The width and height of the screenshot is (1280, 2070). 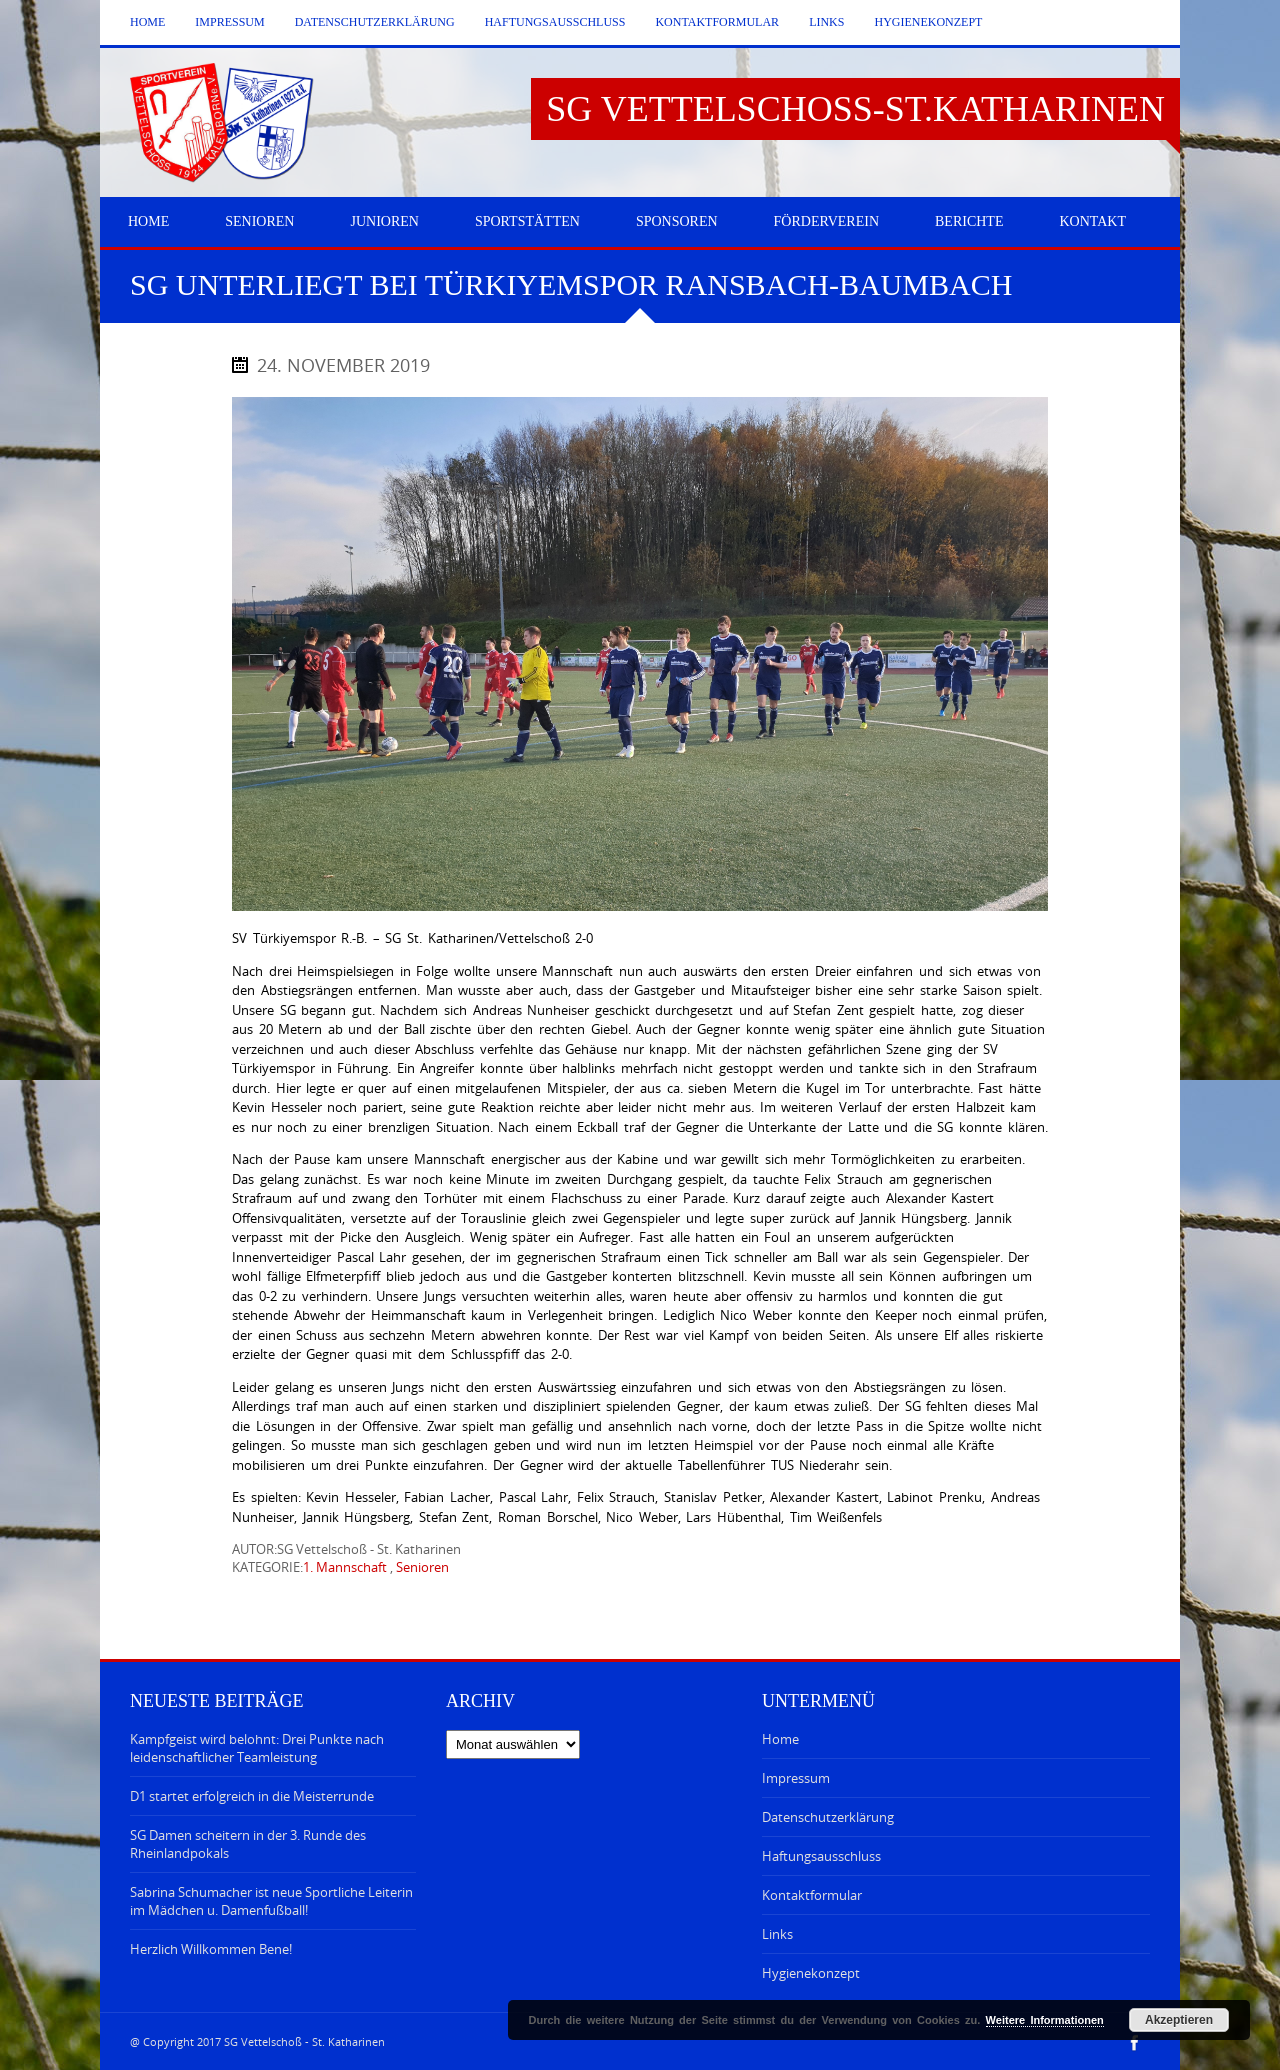 What do you see at coordinates (211, 1949) in the screenshot?
I see `Herzlich Willkommen Bene!` at bounding box center [211, 1949].